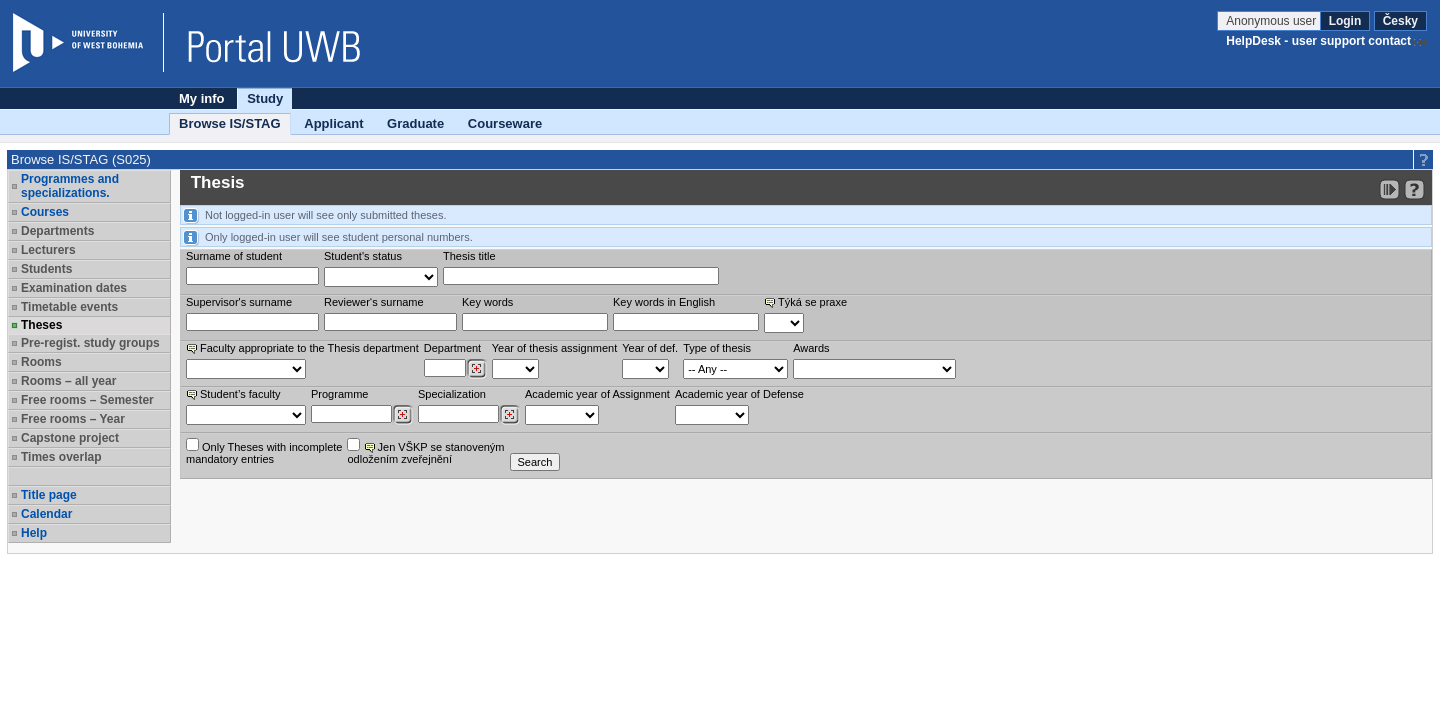 The height and width of the screenshot is (720, 1440). What do you see at coordinates (739, 394) in the screenshot?
I see `Academic year of Defense` at bounding box center [739, 394].